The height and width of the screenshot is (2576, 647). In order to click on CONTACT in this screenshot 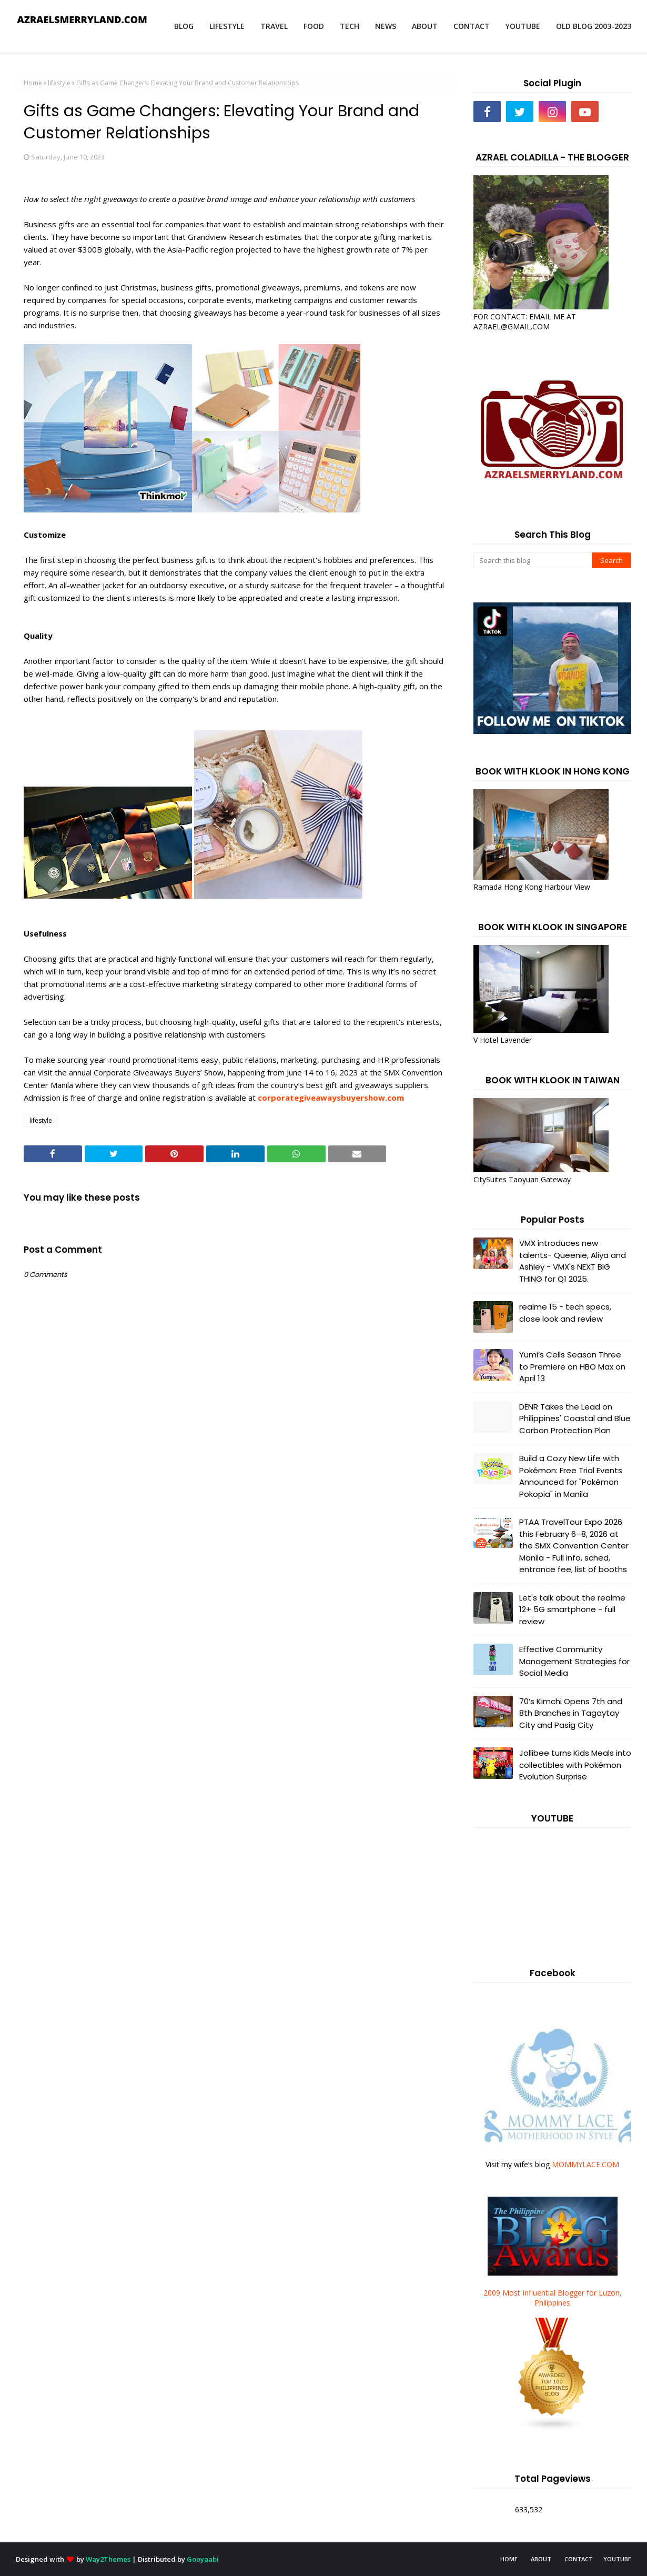, I will do `click(578, 2559)`.